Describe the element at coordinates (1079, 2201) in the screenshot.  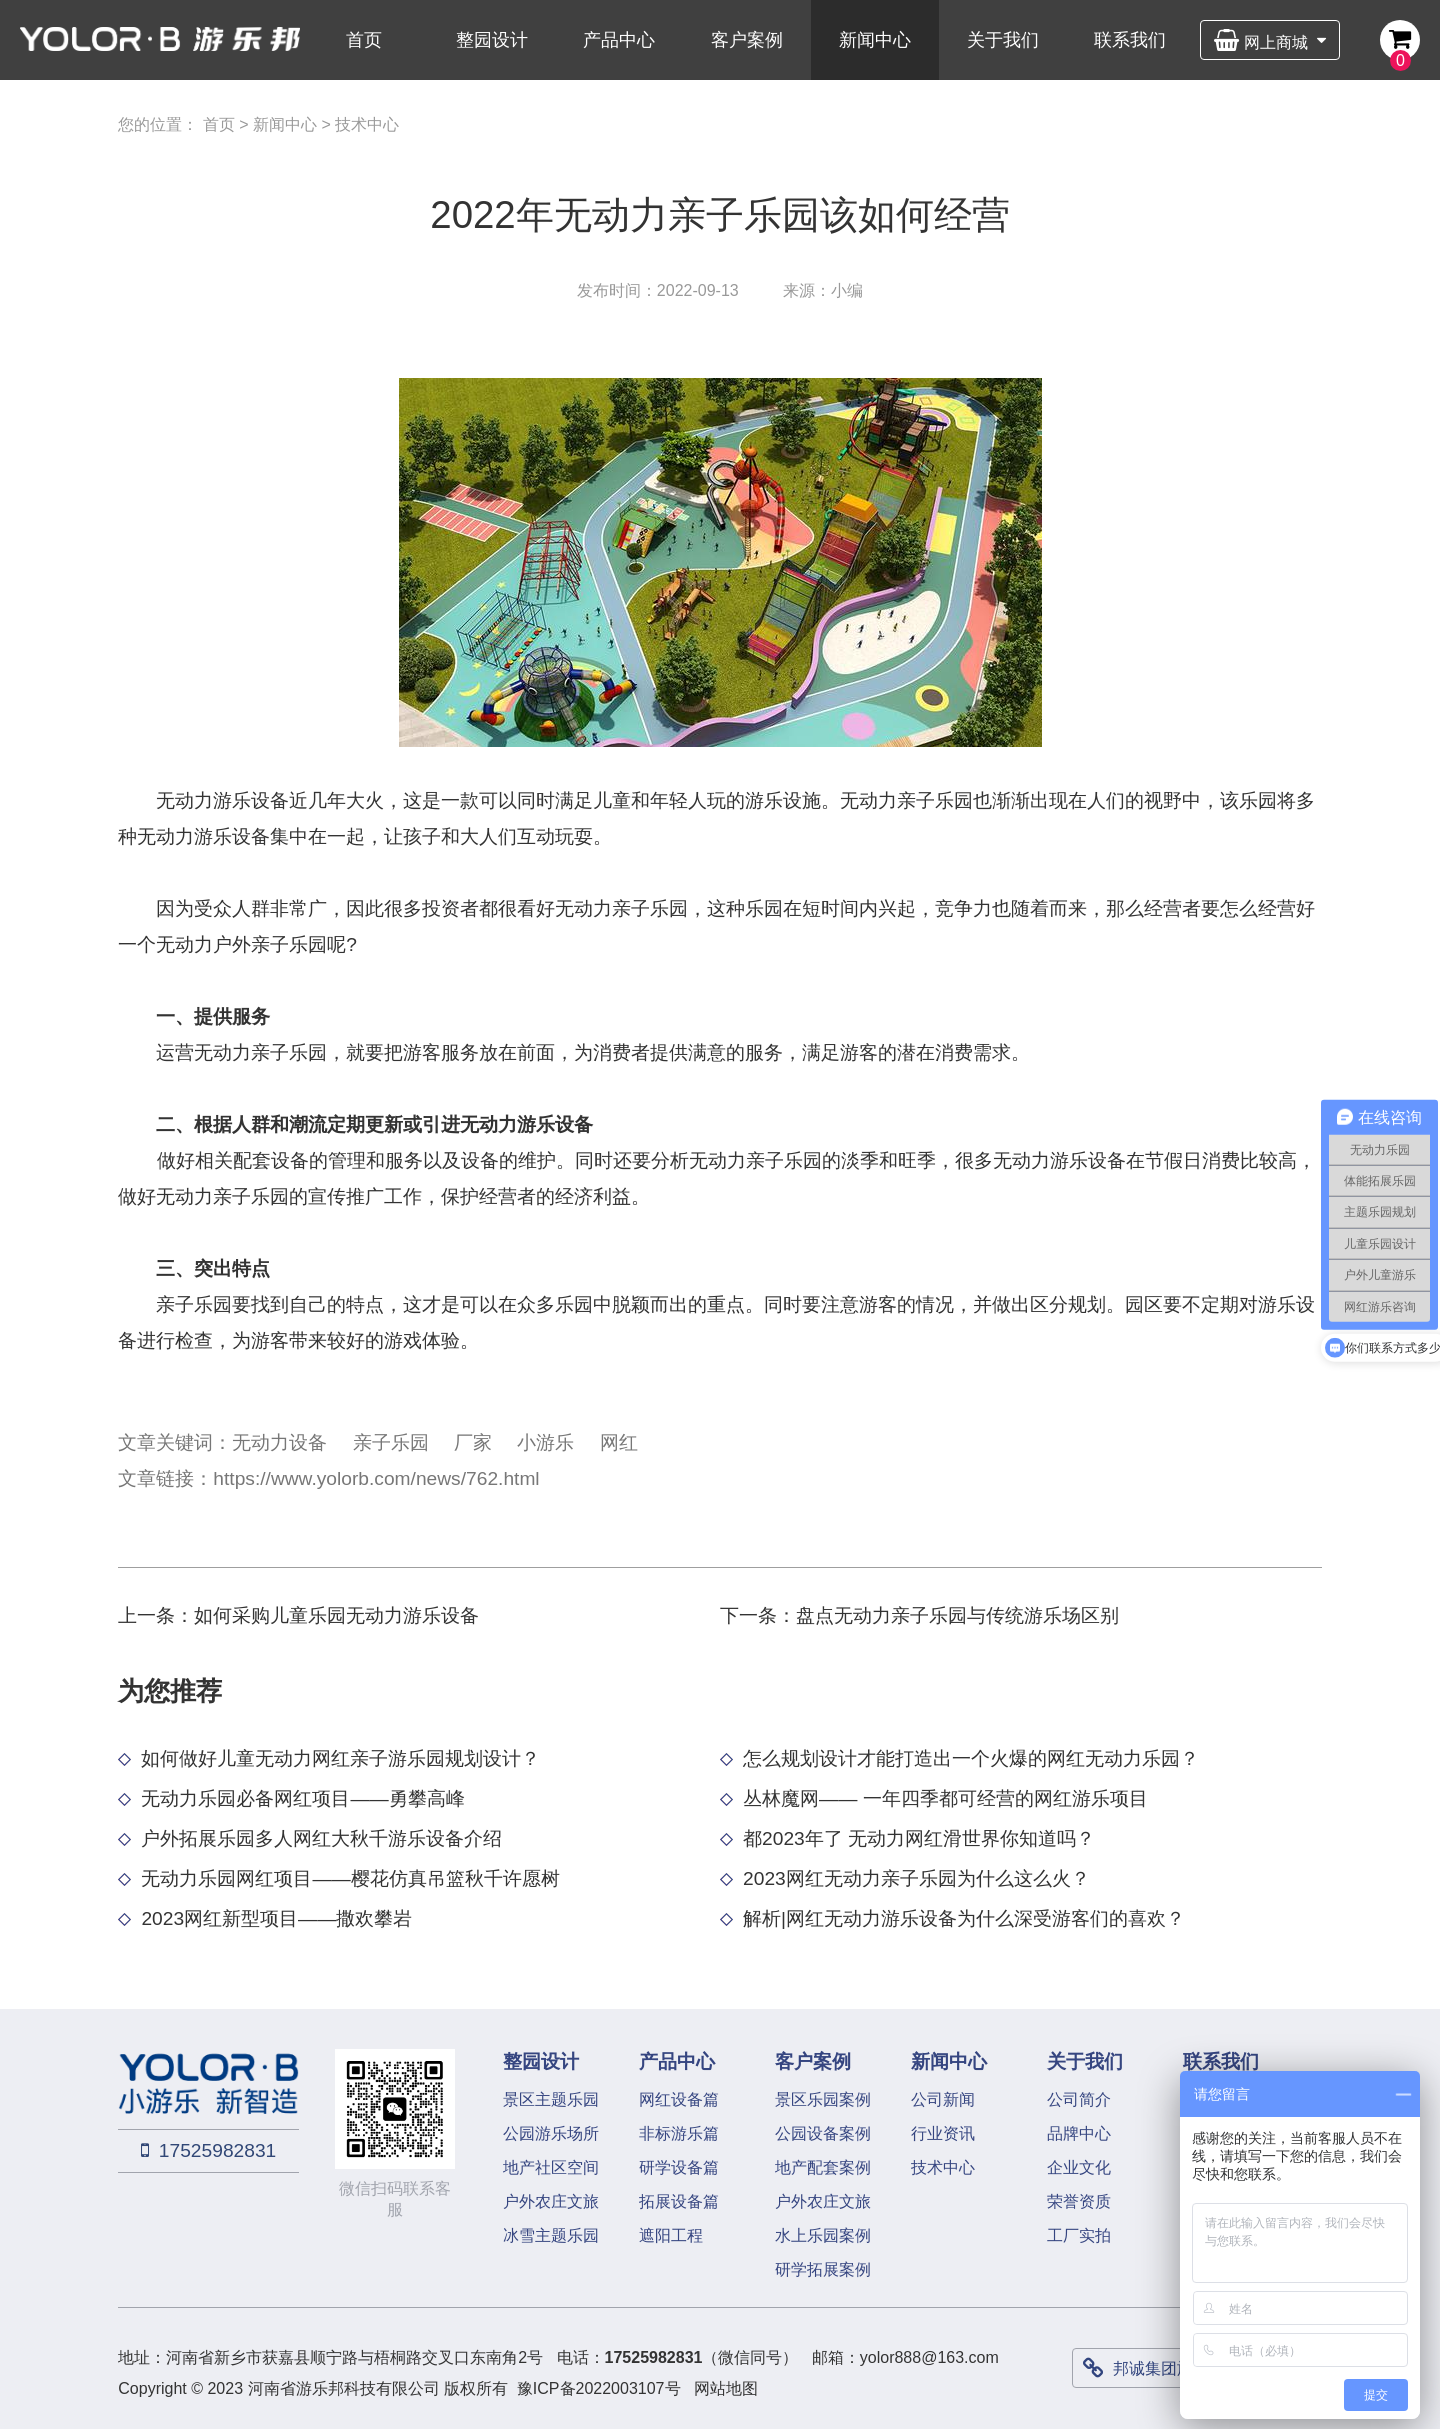
I see `荣誉资质` at that location.